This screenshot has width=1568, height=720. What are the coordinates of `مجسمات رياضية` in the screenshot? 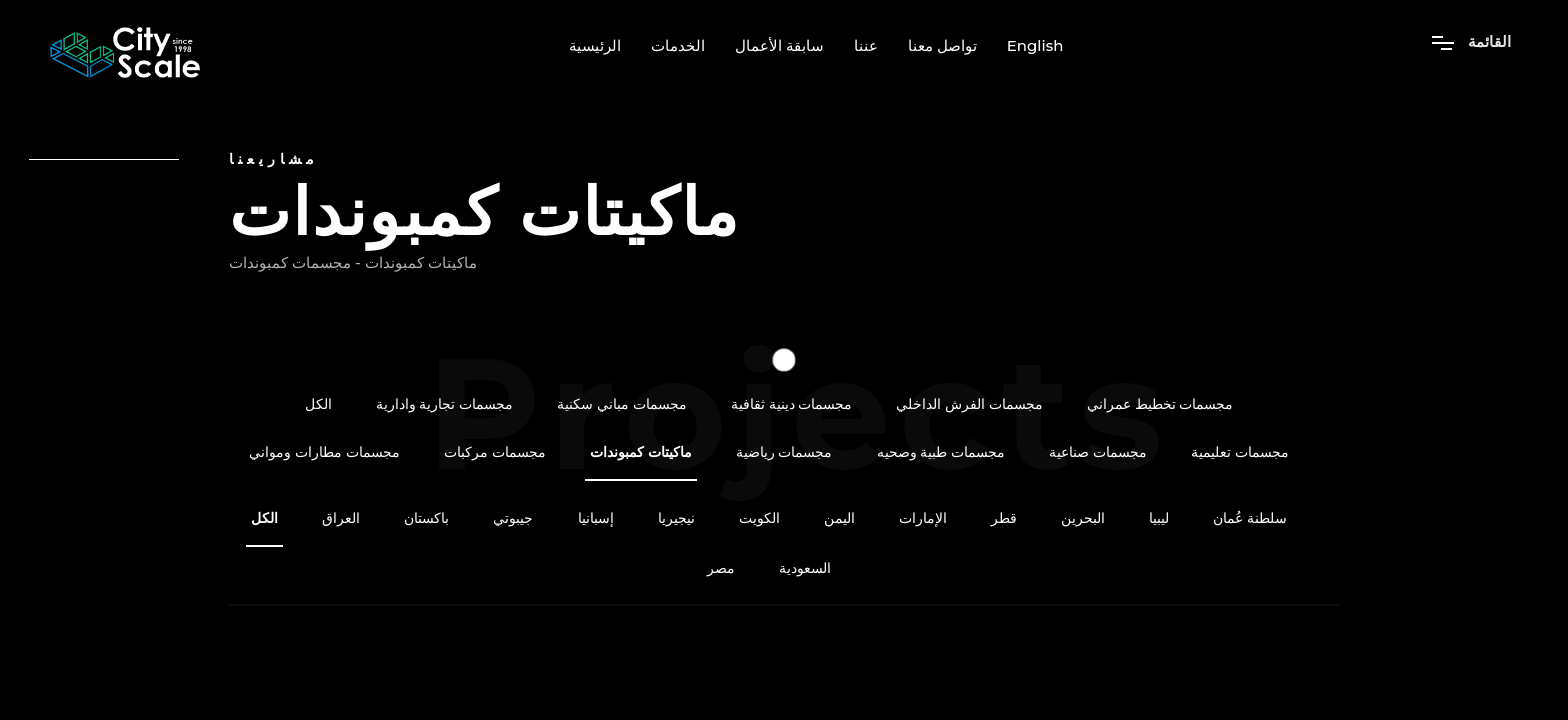 It's located at (784, 452).